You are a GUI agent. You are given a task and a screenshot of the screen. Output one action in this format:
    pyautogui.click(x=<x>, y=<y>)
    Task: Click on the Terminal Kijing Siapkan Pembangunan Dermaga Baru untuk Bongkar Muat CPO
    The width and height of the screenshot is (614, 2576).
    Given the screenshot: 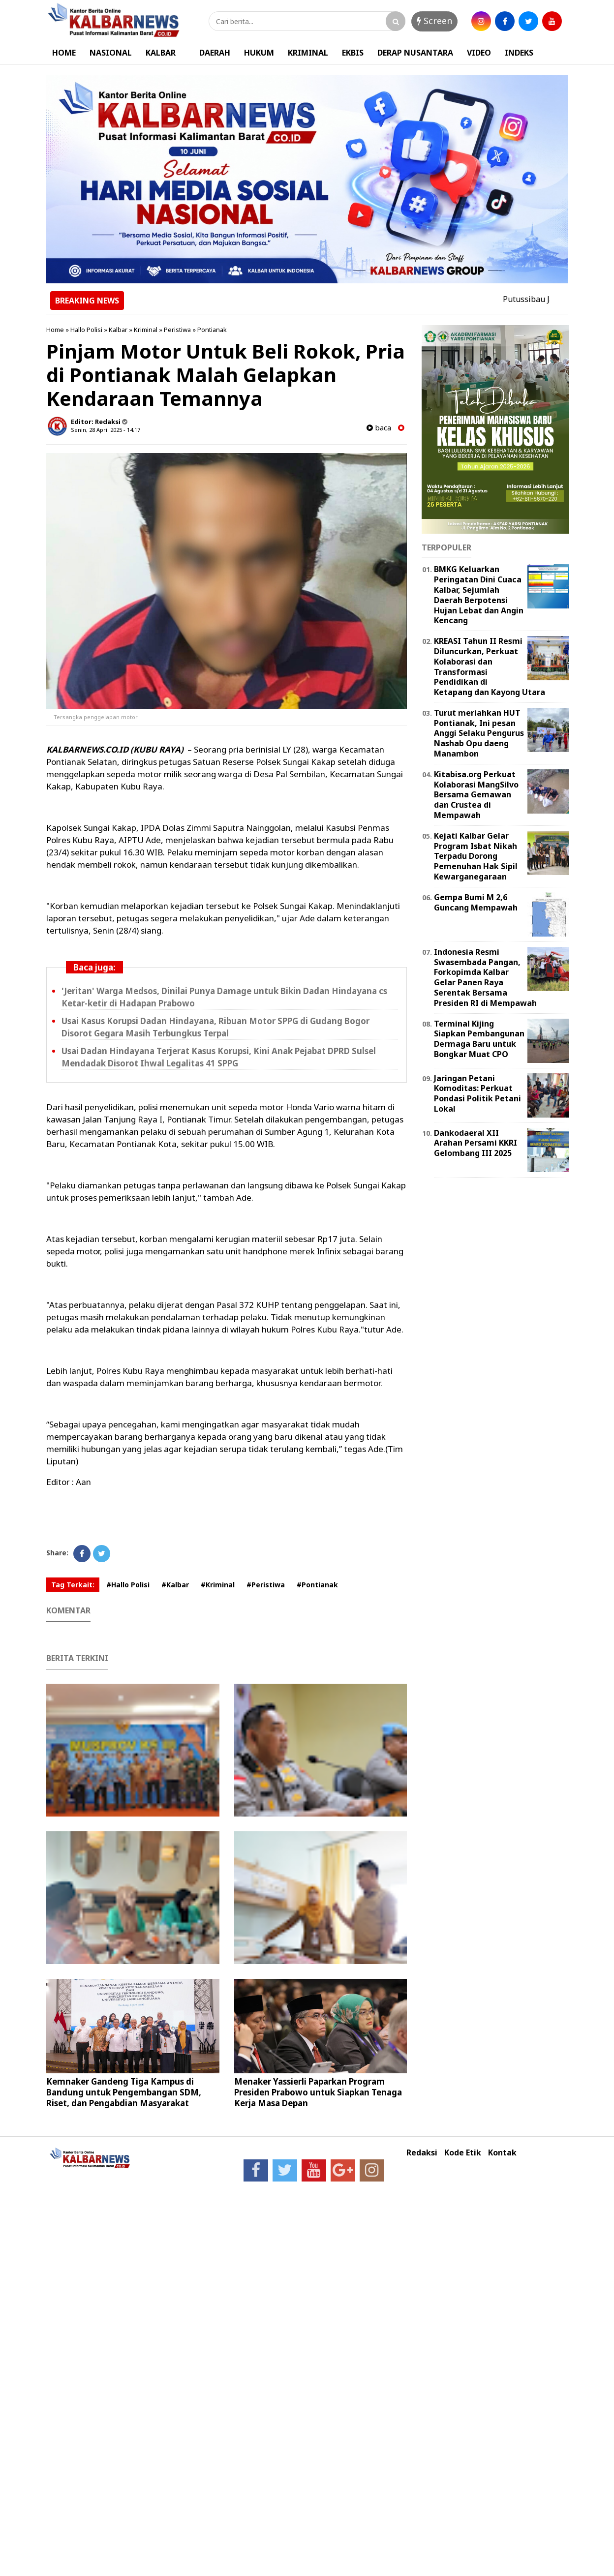 What is the action you would take?
    pyautogui.click(x=479, y=1039)
    